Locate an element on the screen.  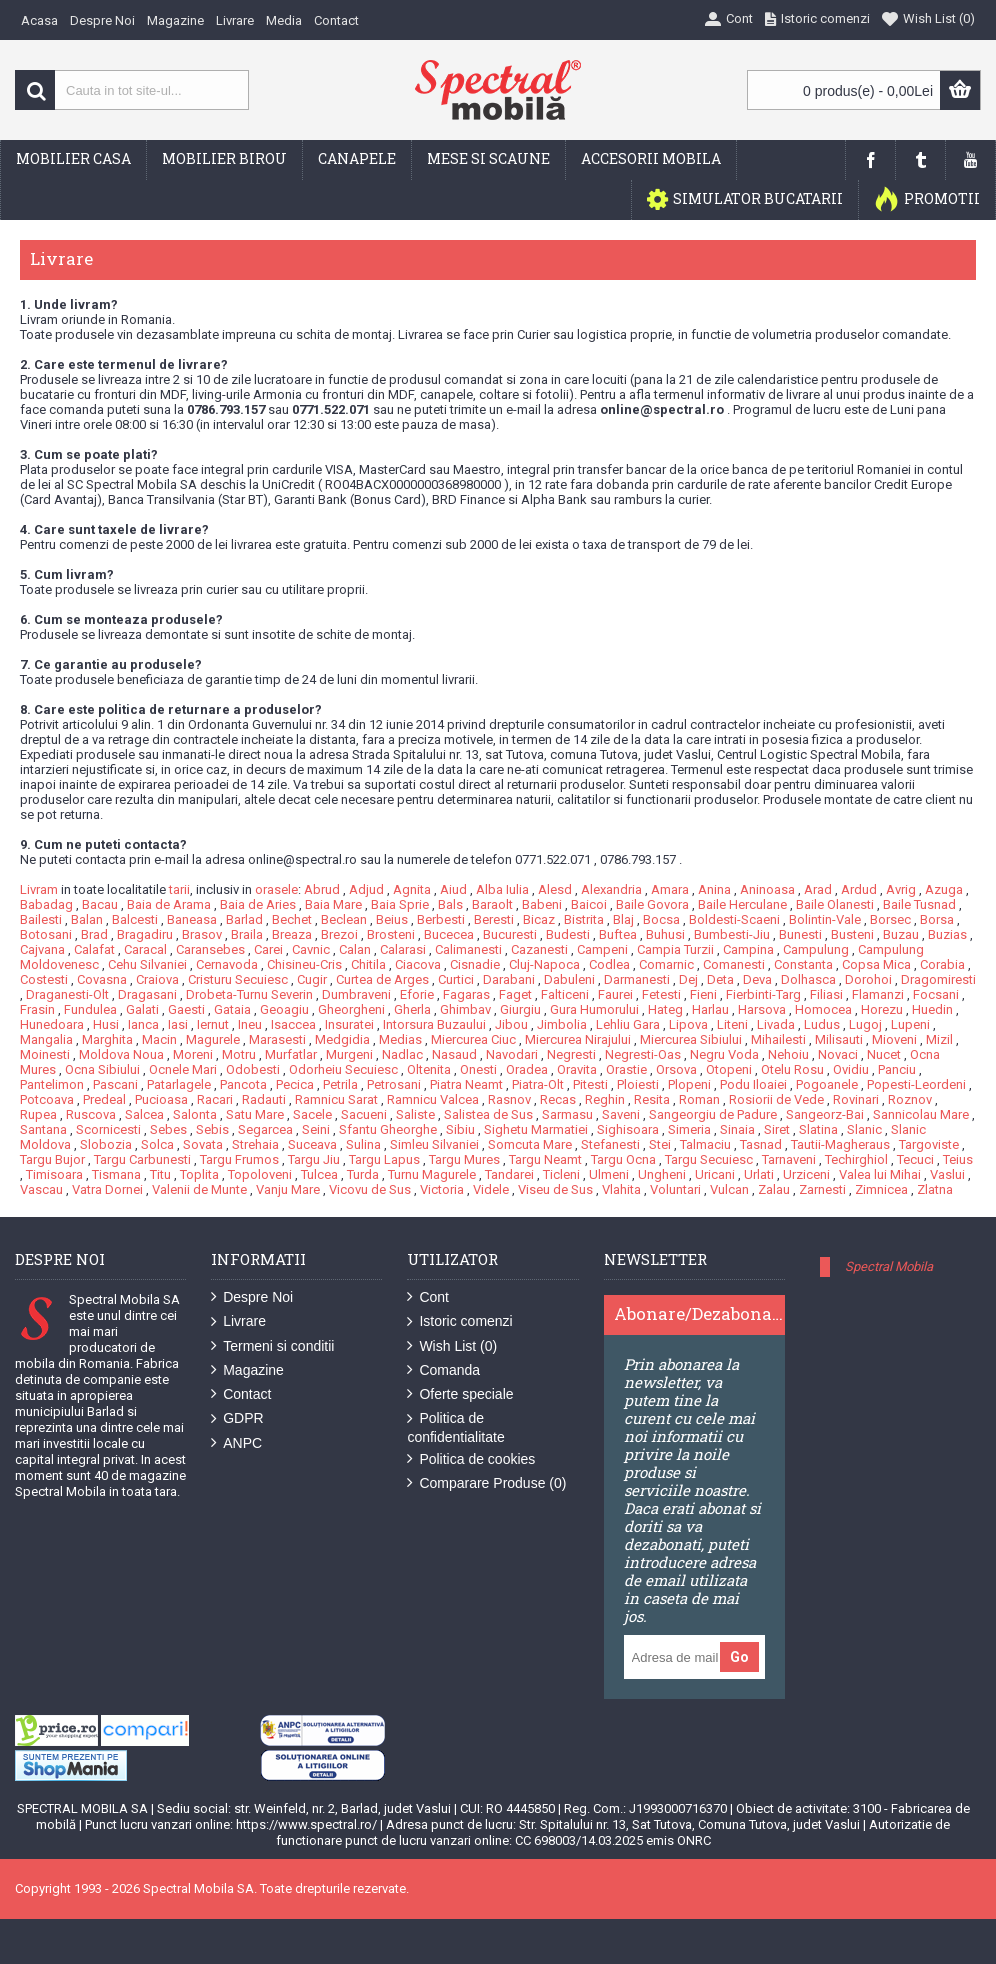
Bunesti is located at coordinates (800, 934).